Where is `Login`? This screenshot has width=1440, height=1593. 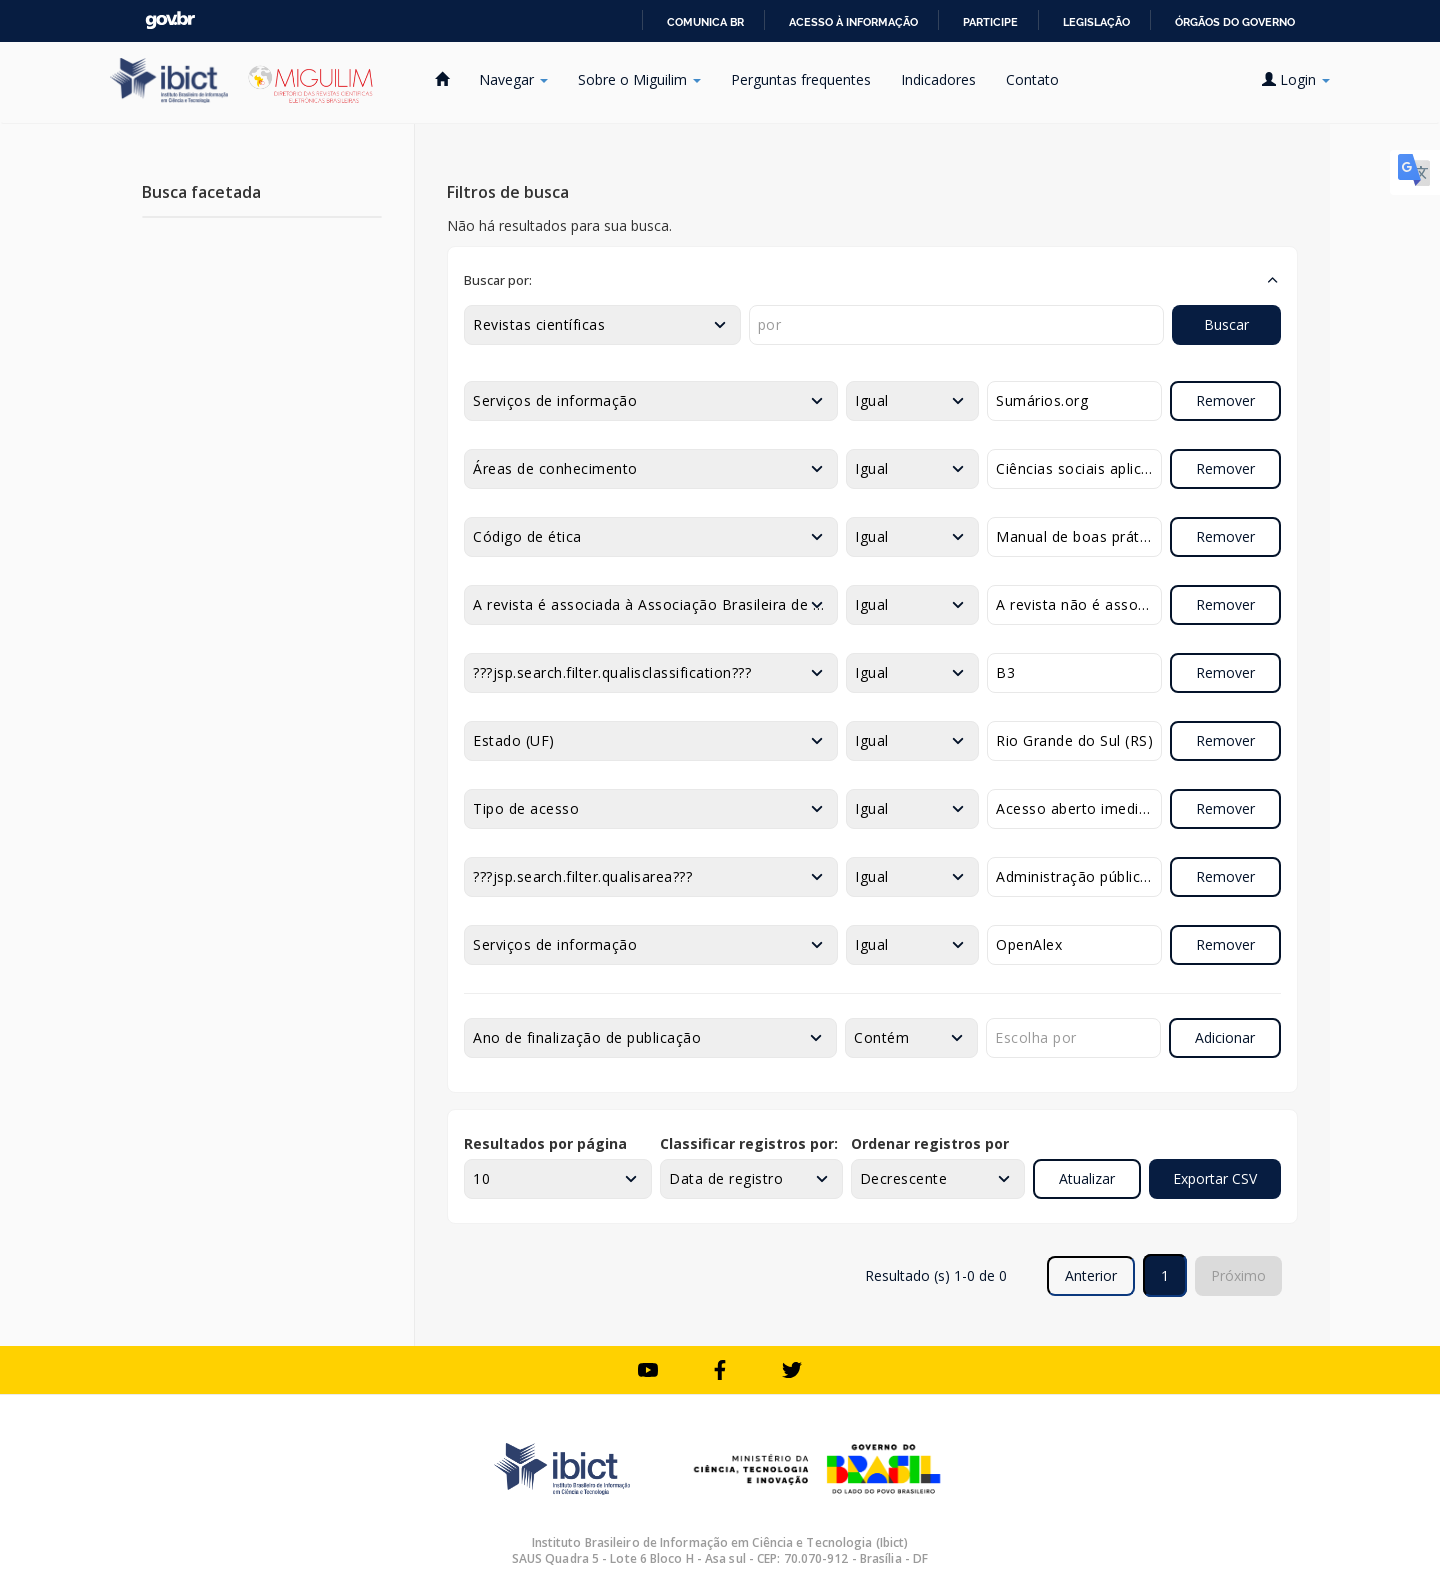 Login is located at coordinates (1296, 79).